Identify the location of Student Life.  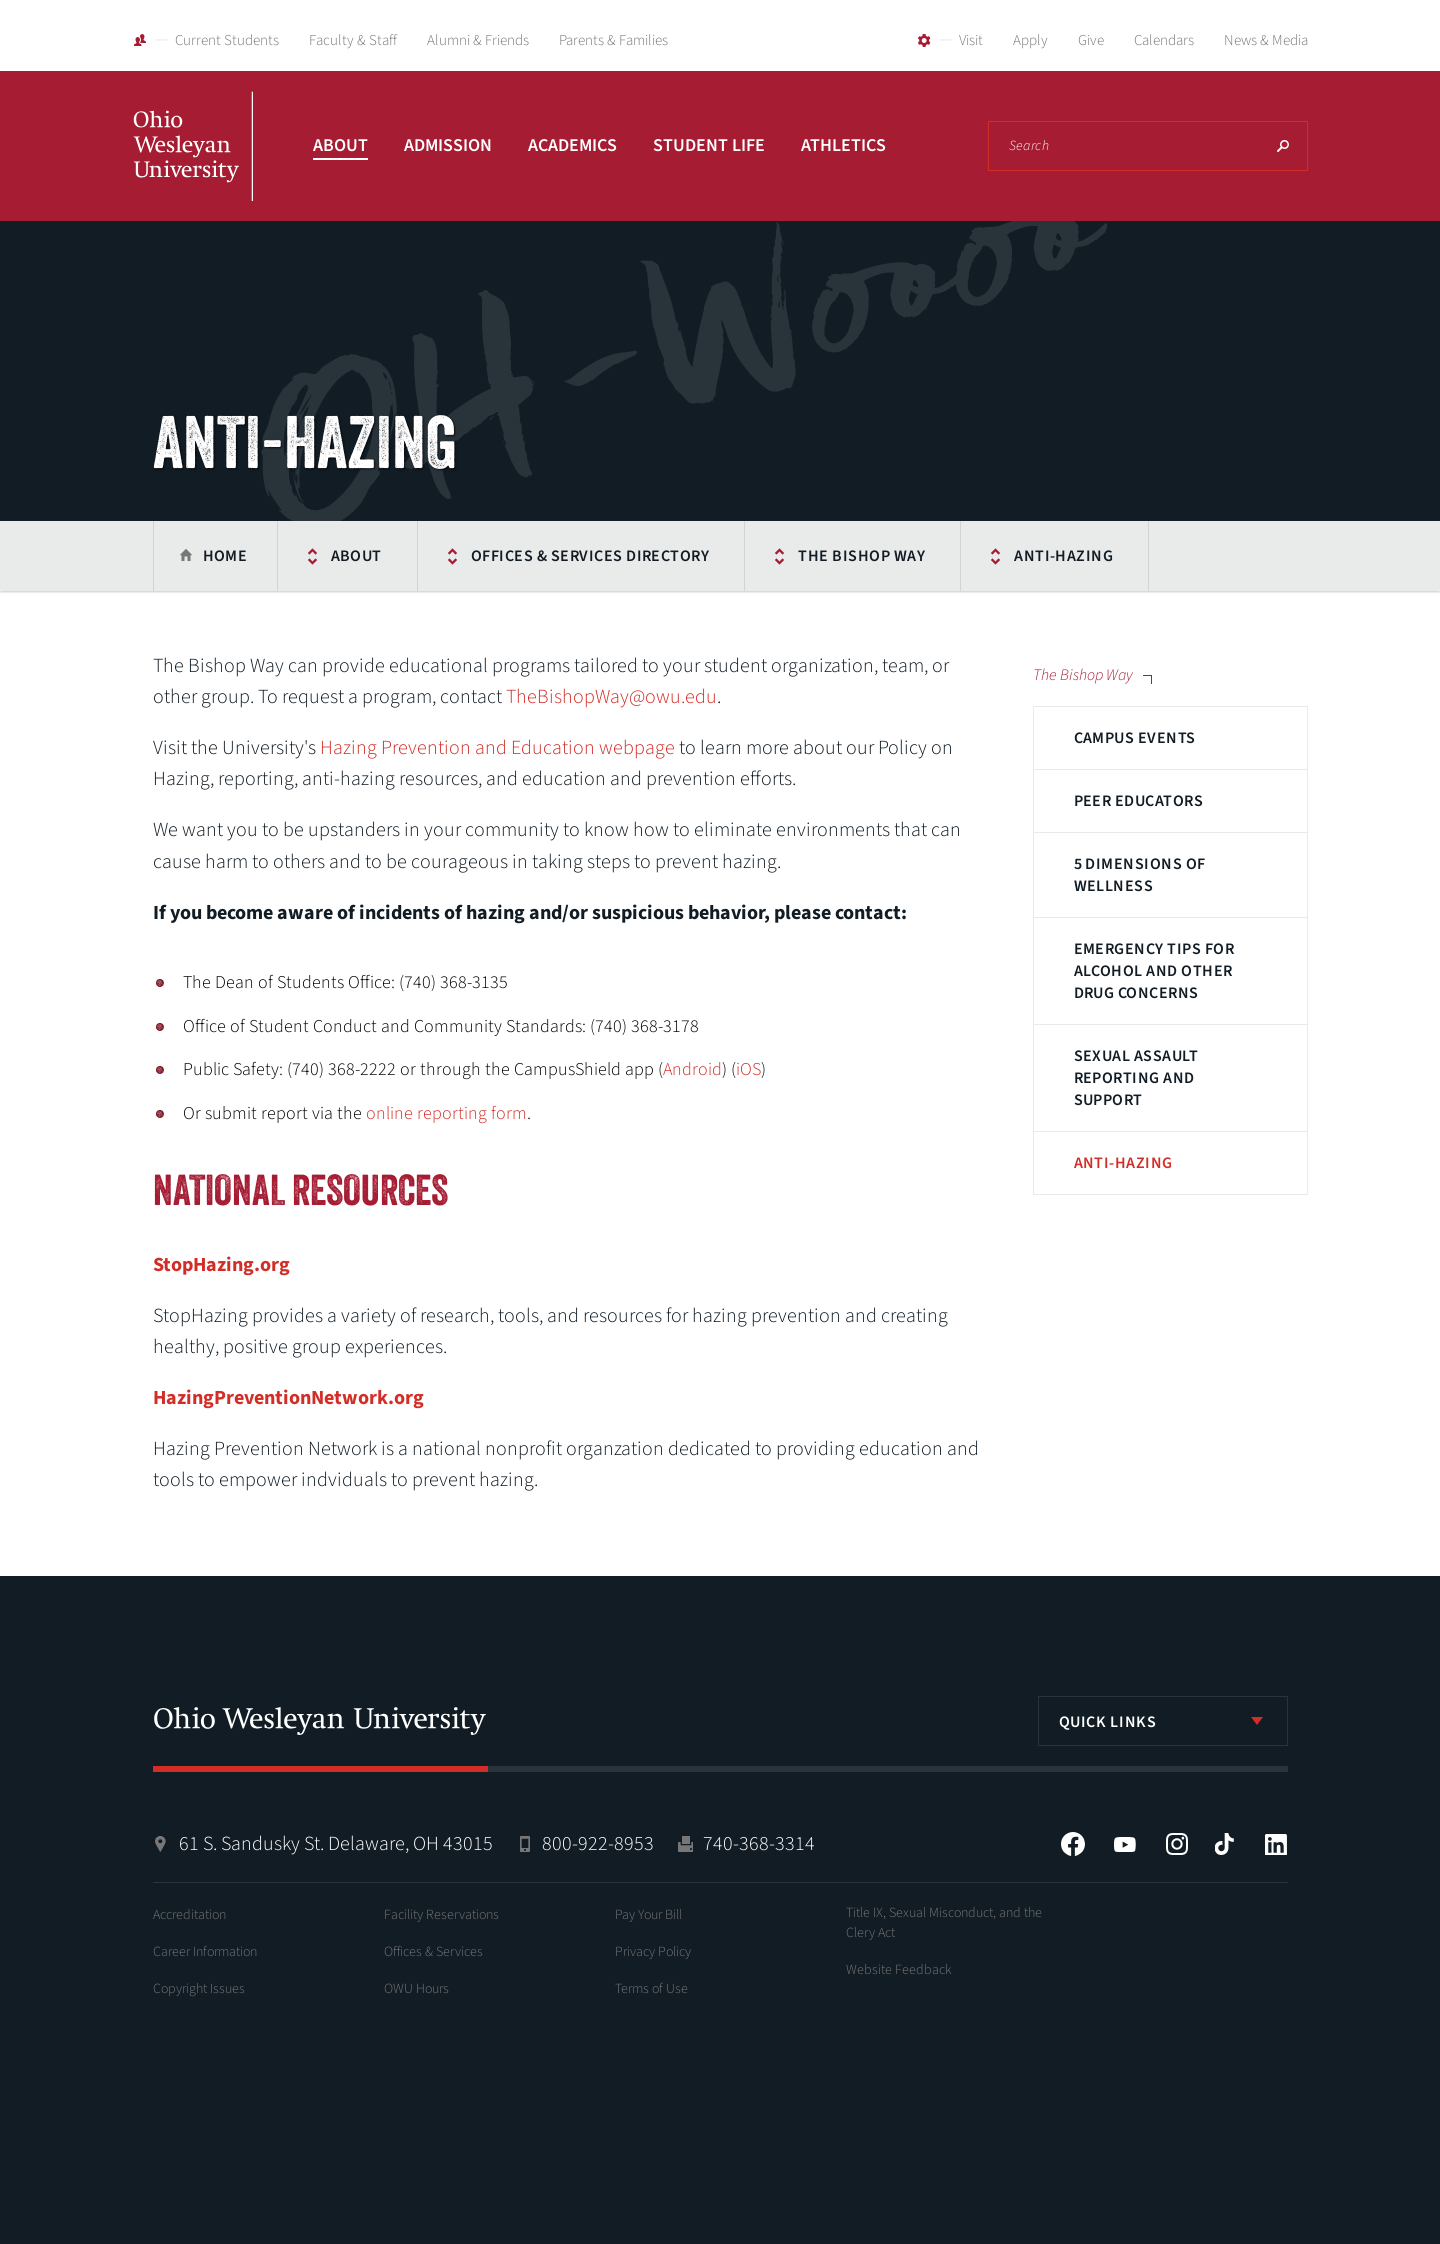
(709, 145).